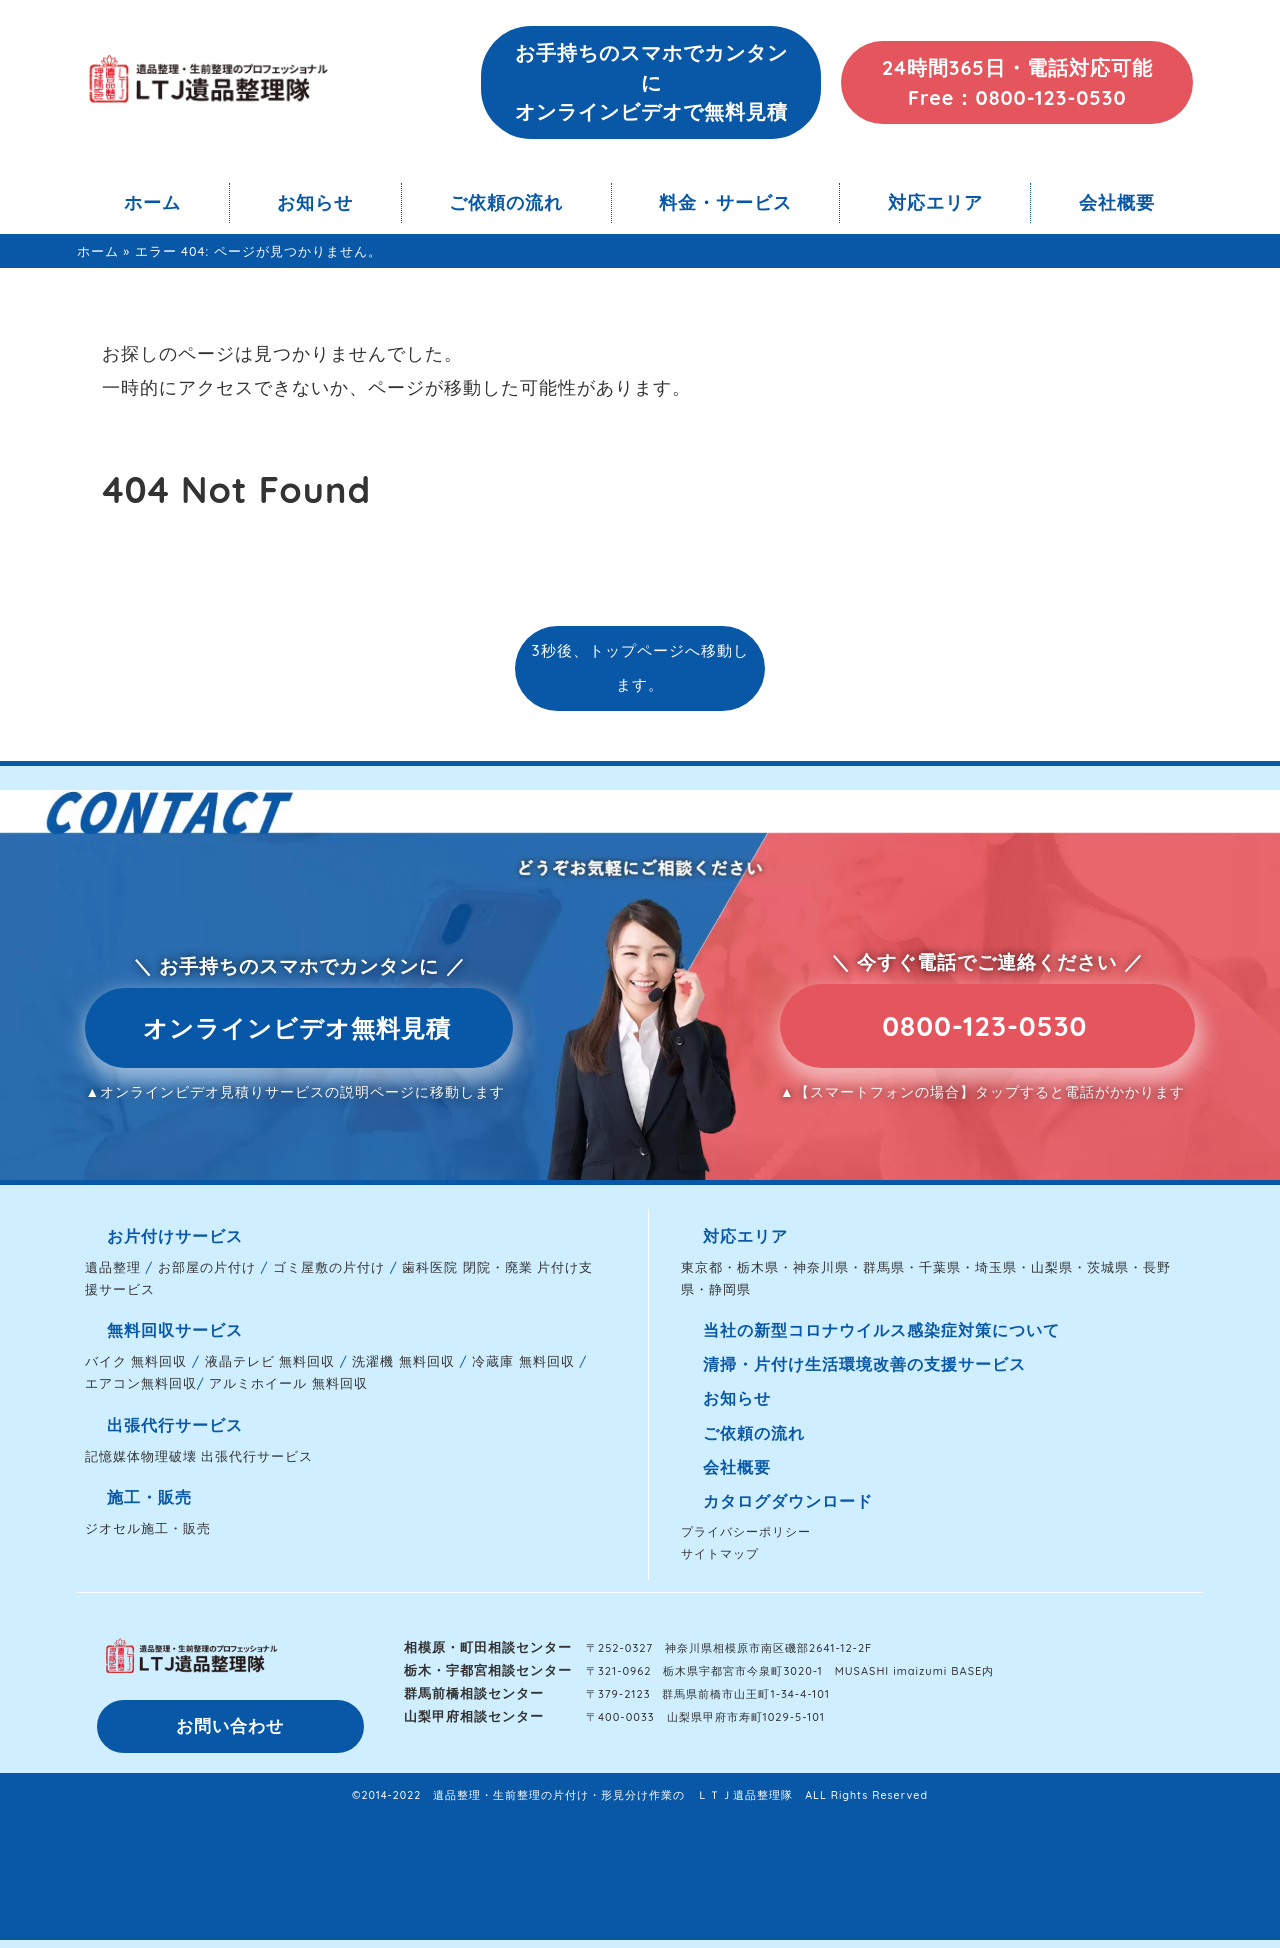 This screenshot has width=1280, height=1948. Describe the element at coordinates (639, 667) in the screenshot. I see `3秒後、トップページへ移動します。` at that location.